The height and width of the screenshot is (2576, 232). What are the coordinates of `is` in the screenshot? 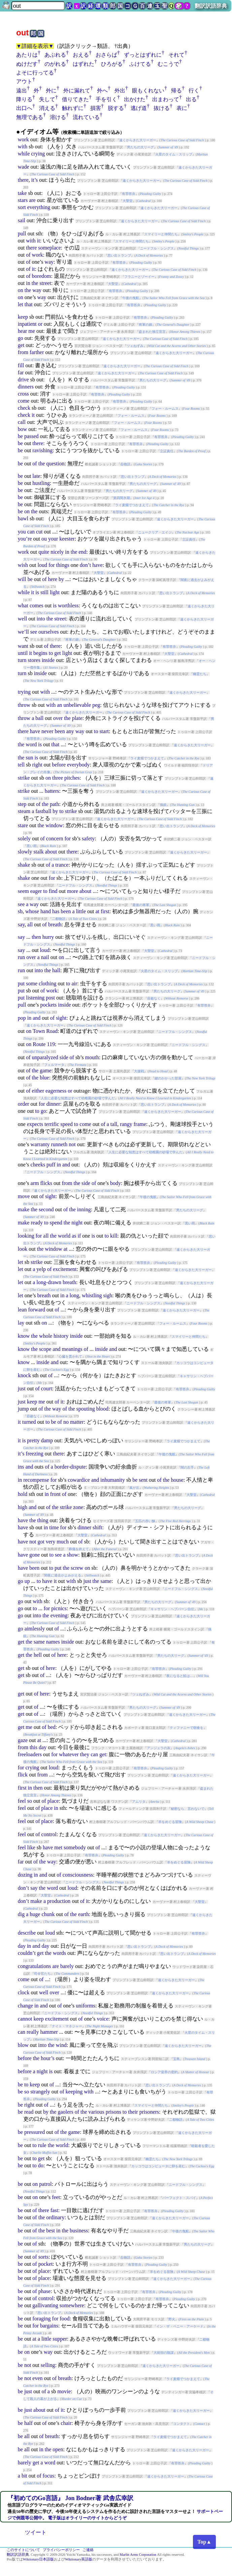 It's located at (37, 592).